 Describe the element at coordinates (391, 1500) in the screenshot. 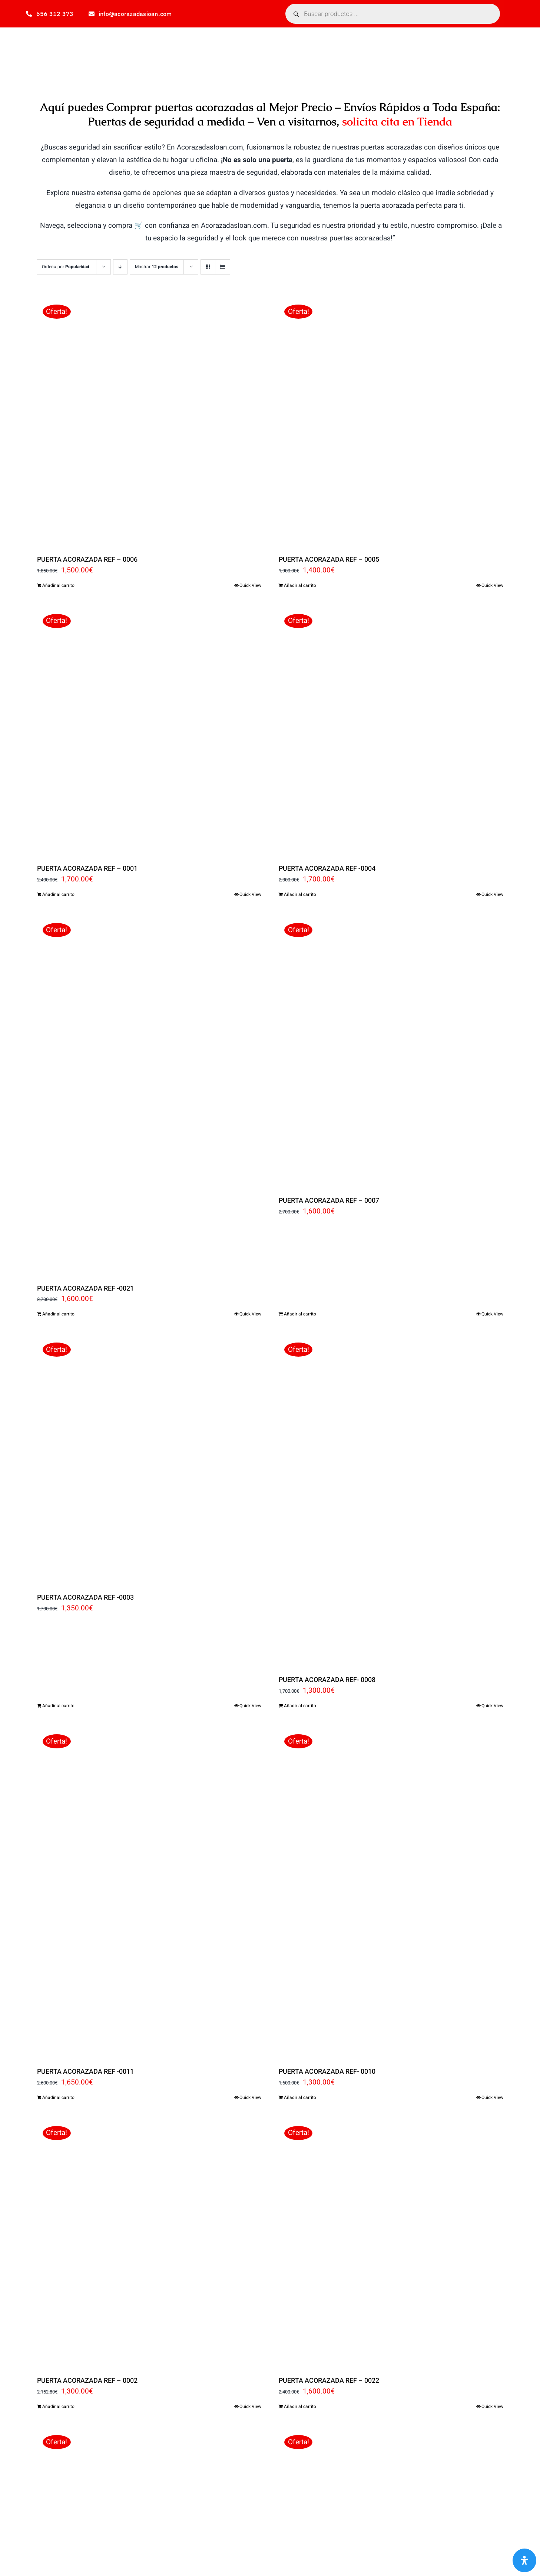

I see `[PUERTA ACORAZADA REF- 0008]` at that location.